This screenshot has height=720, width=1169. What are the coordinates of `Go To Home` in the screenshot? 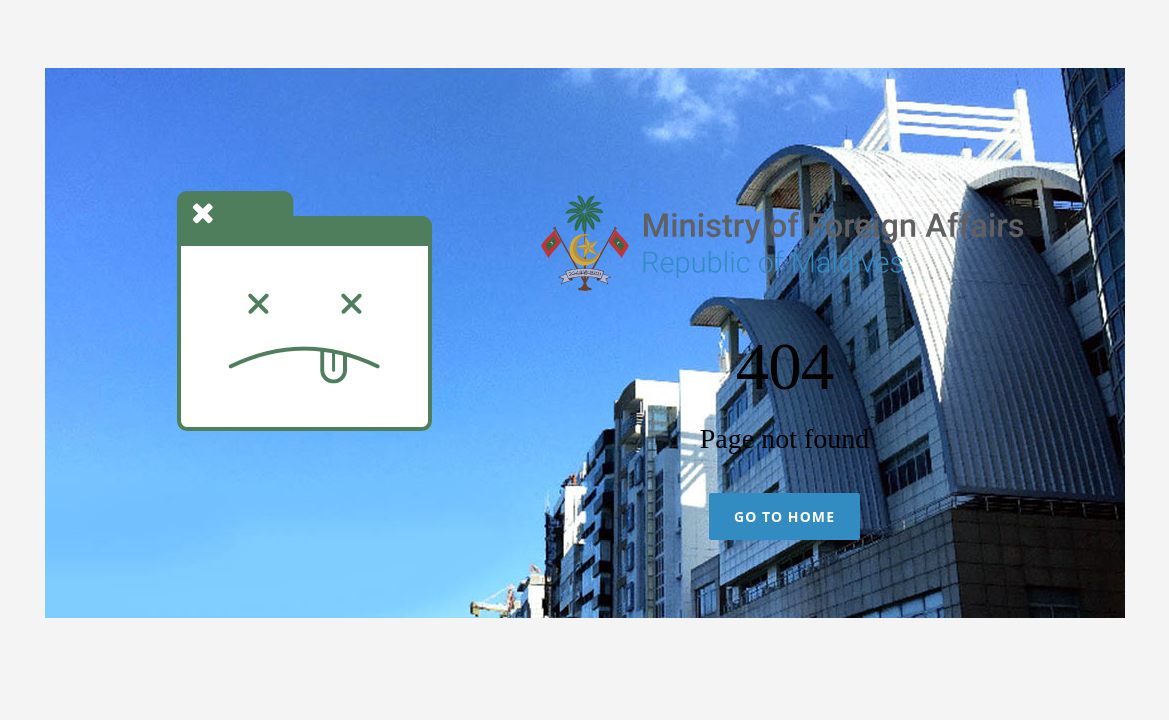 It's located at (784, 516).